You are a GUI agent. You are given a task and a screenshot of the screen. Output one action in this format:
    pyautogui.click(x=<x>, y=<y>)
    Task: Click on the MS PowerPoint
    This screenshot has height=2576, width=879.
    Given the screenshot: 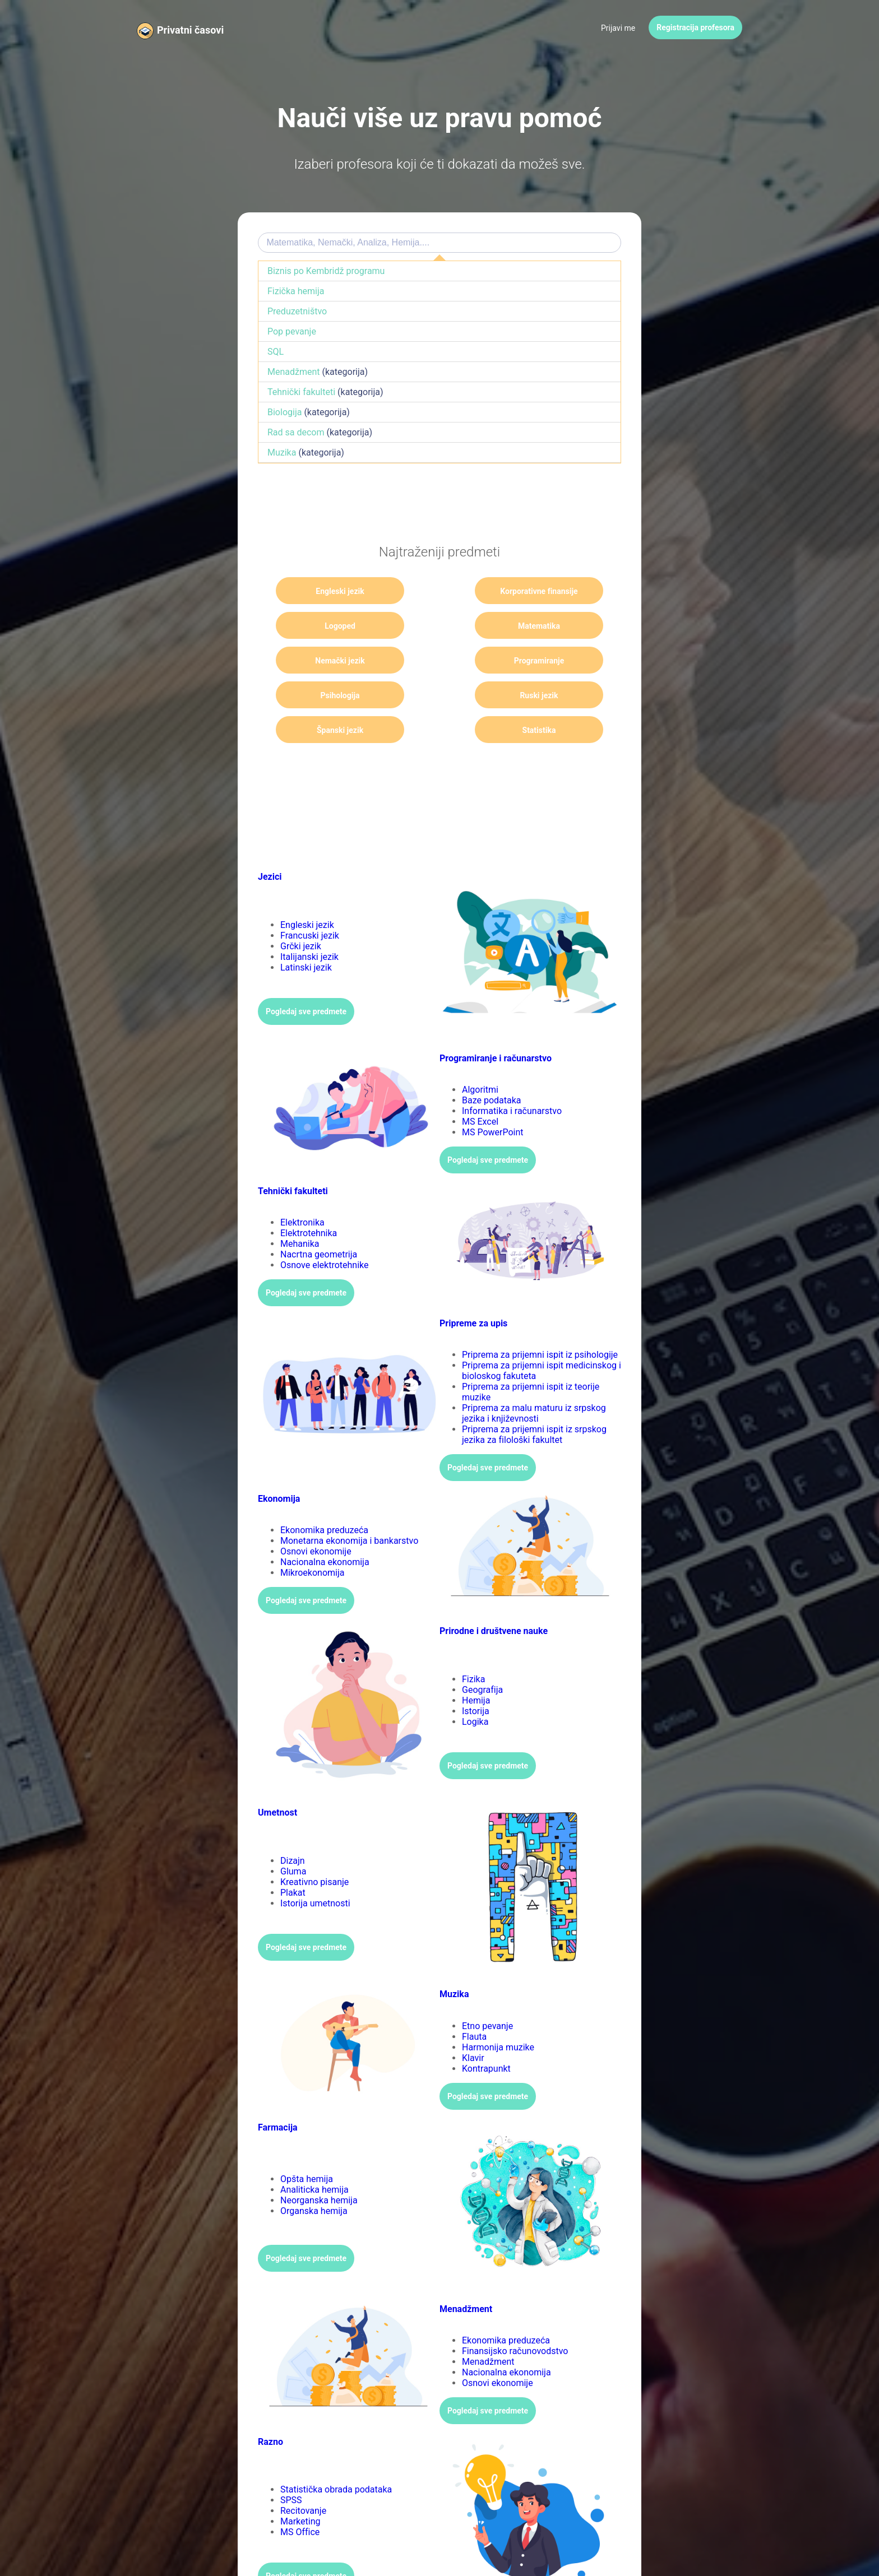 What is the action you would take?
    pyautogui.click(x=493, y=1097)
    